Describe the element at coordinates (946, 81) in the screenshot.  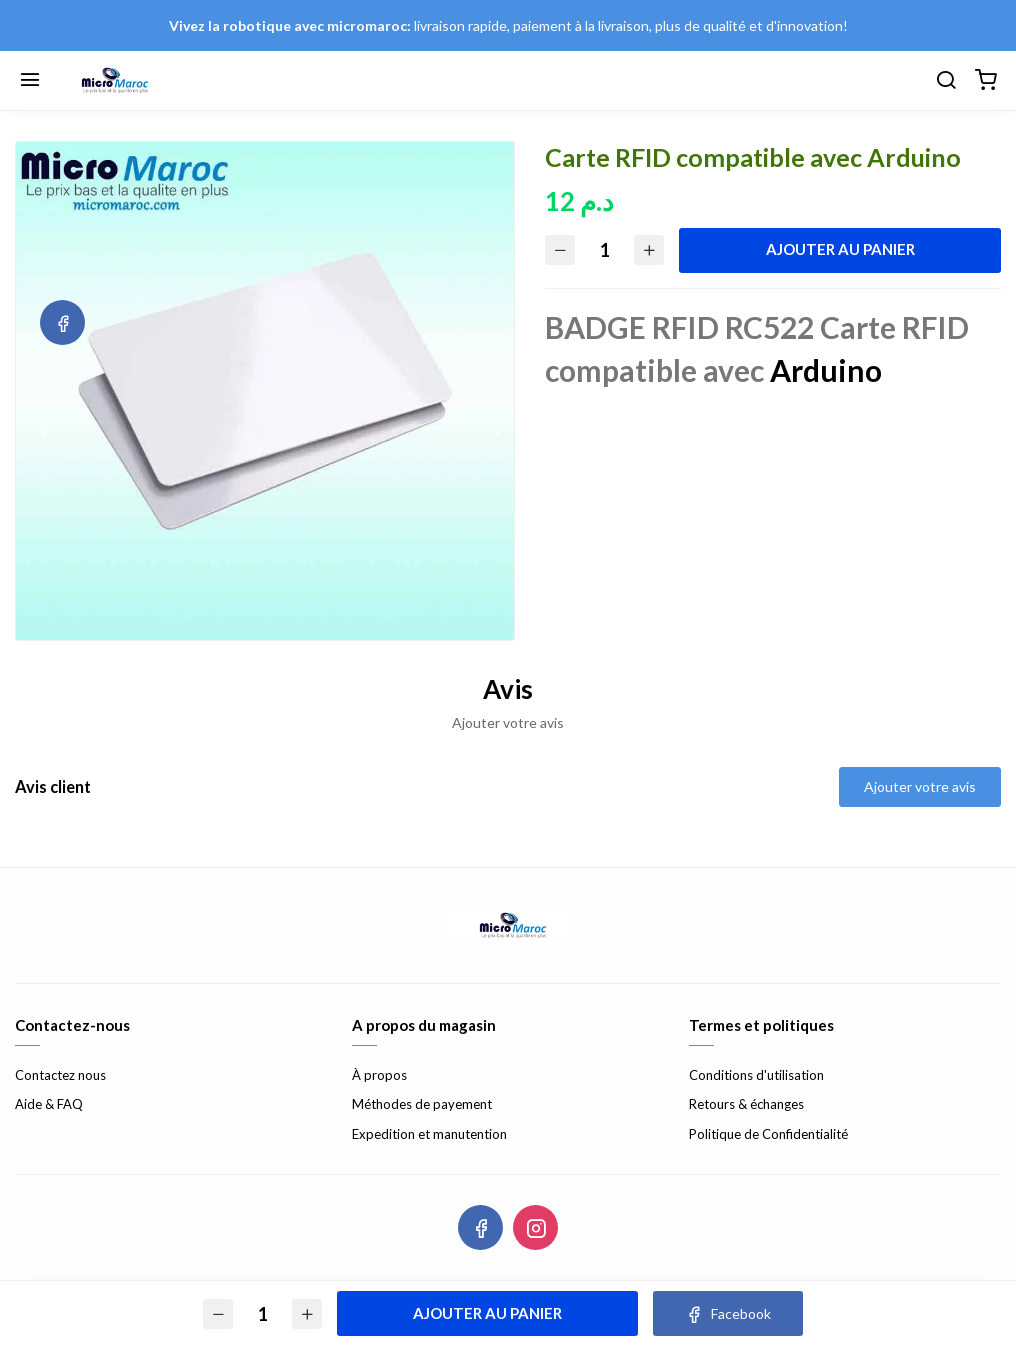
I see `[Chercher]` at that location.